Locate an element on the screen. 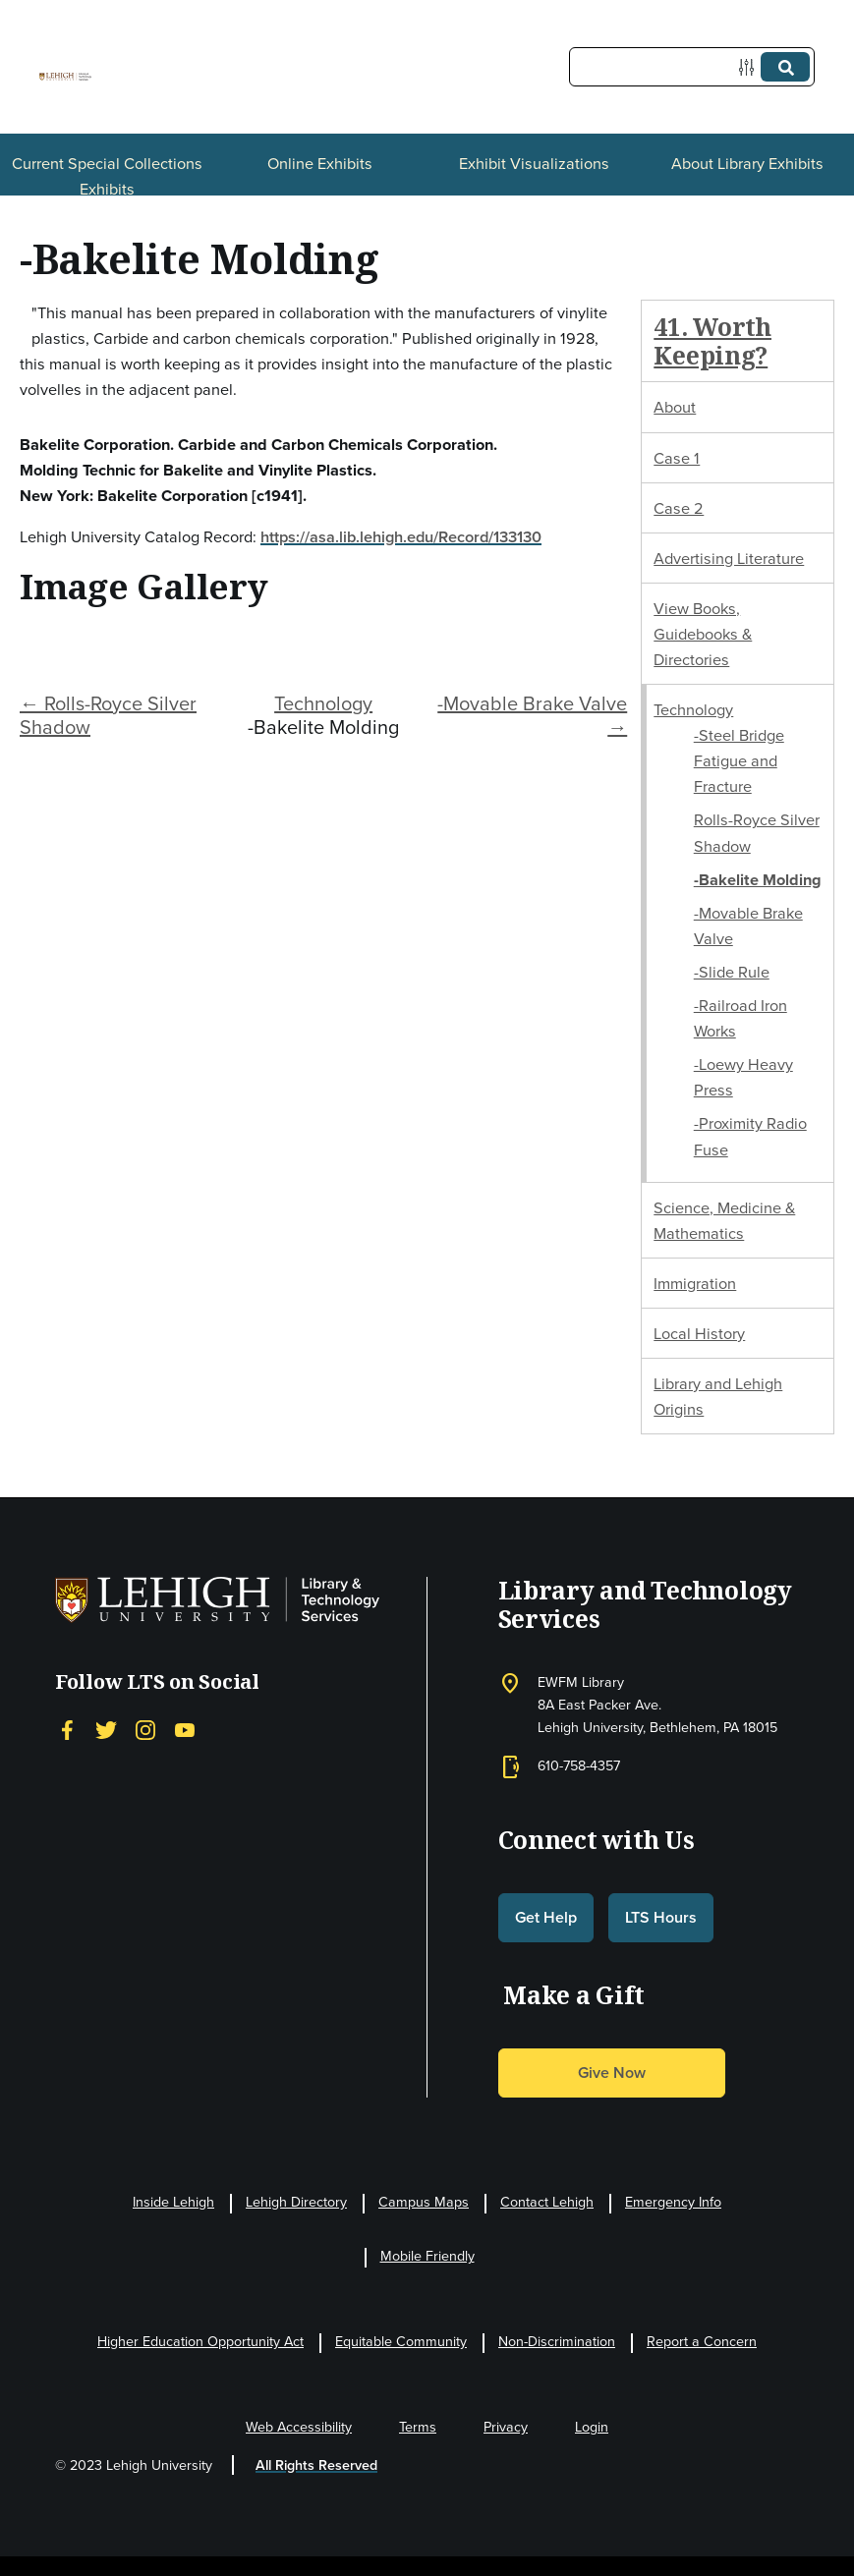 Image resolution: width=854 pixels, height=2576 pixels. [Facebook] is located at coordinates (67, 1730).